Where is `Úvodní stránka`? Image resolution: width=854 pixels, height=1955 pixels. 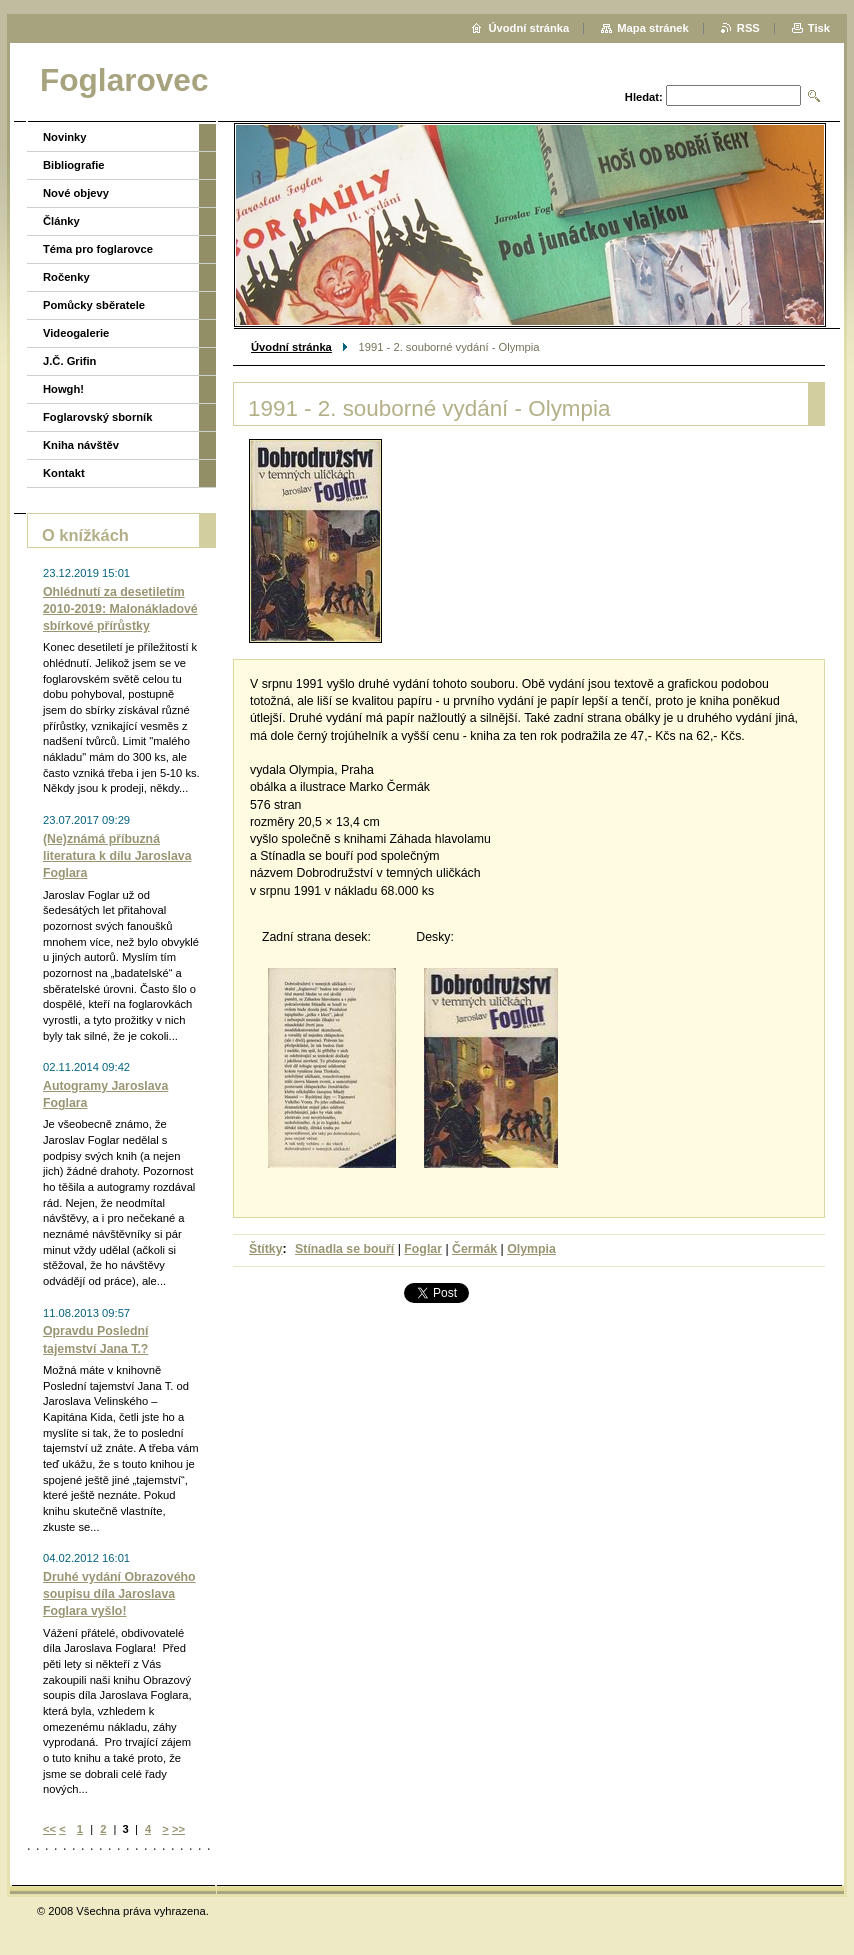 Úvodní stránka is located at coordinates (291, 347).